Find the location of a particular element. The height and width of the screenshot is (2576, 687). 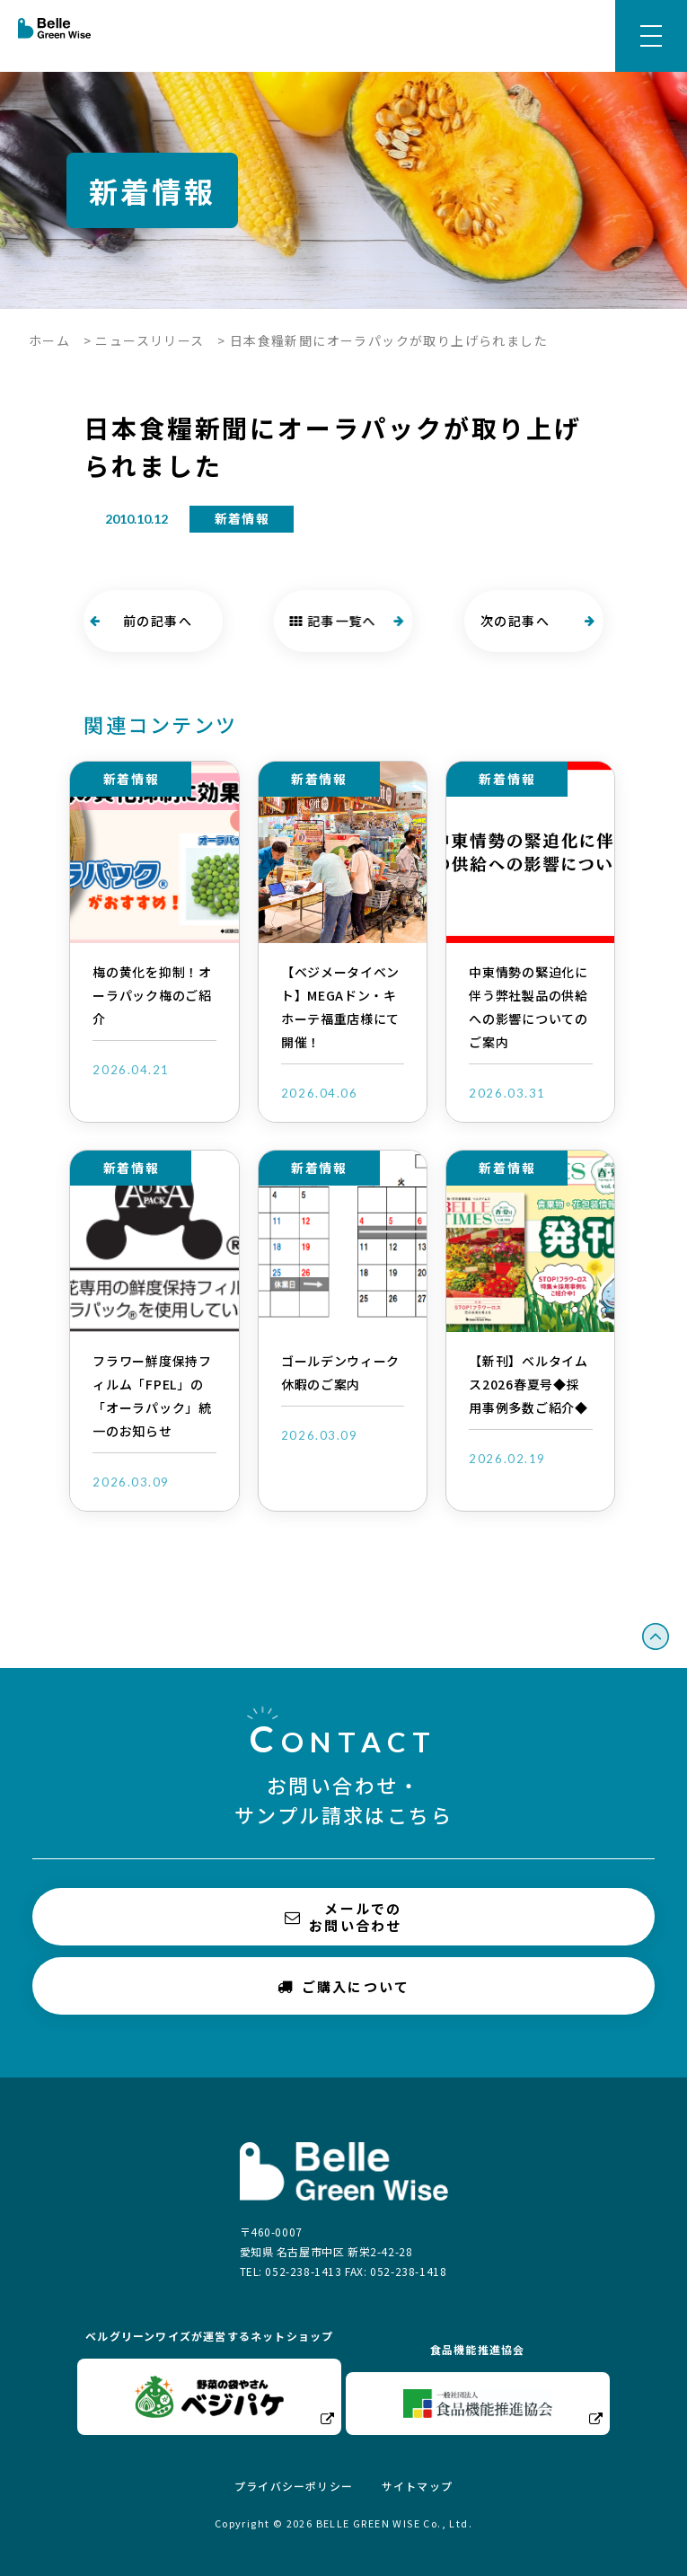

ホーム is located at coordinates (49, 340).